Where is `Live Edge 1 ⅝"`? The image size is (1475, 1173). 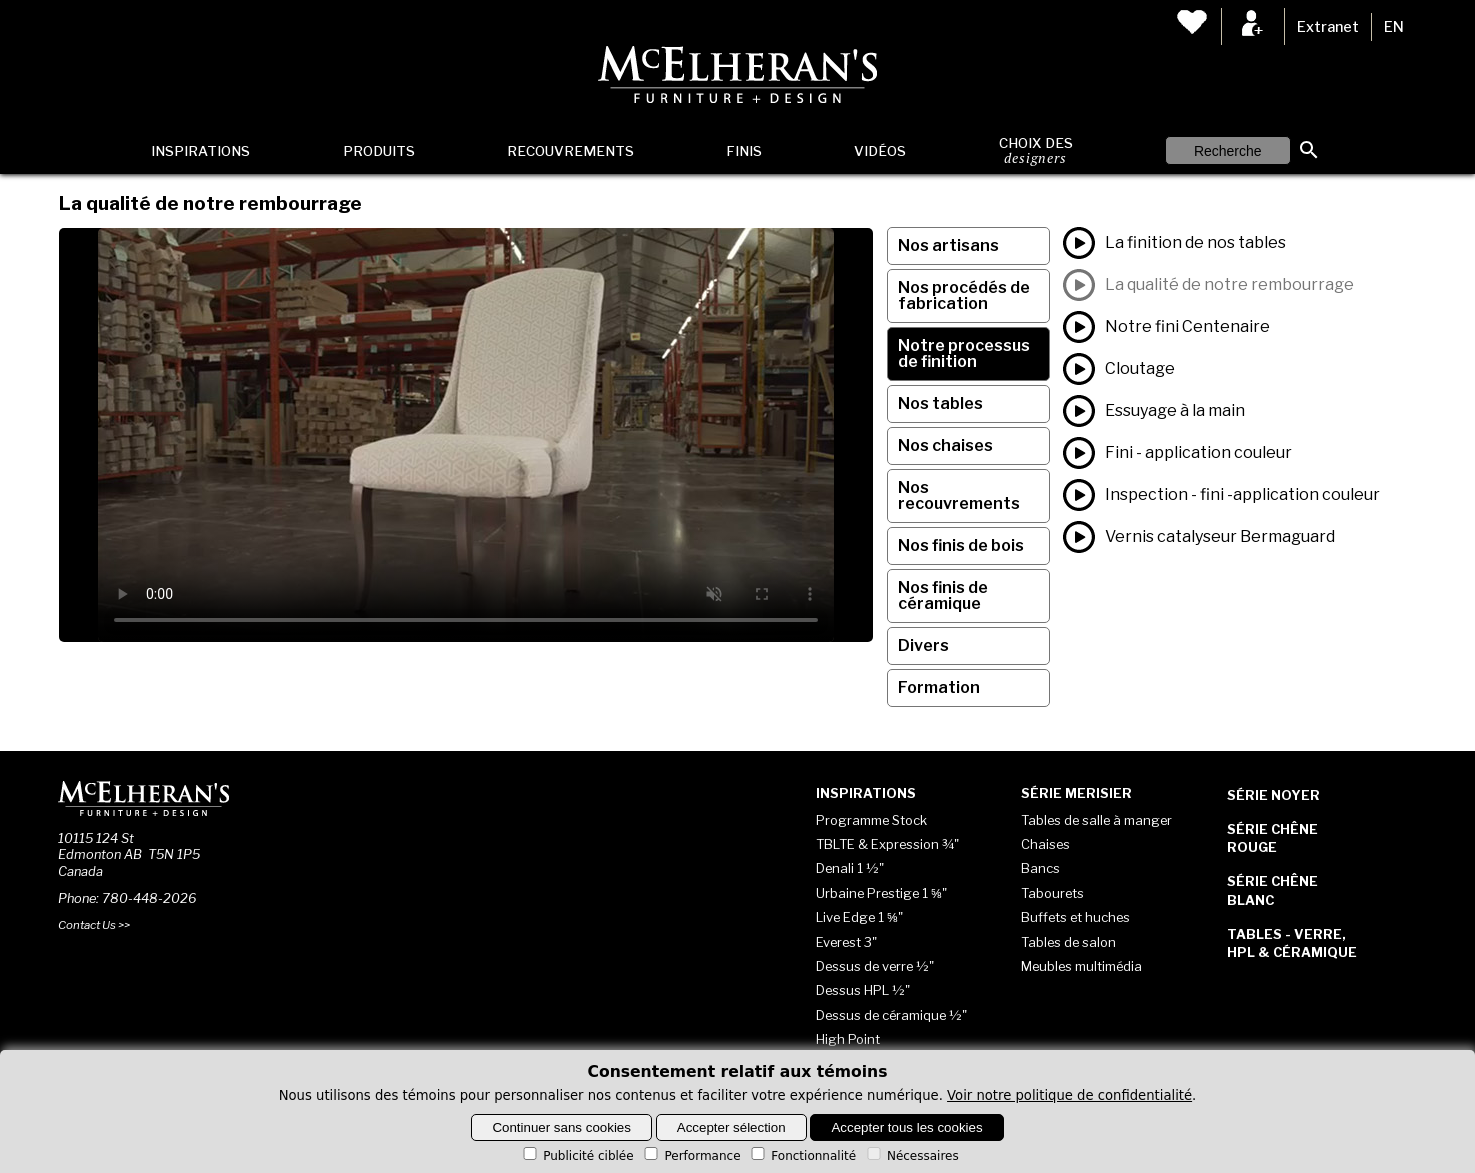 Live Edge 1 ⅝" is located at coordinates (859, 917).